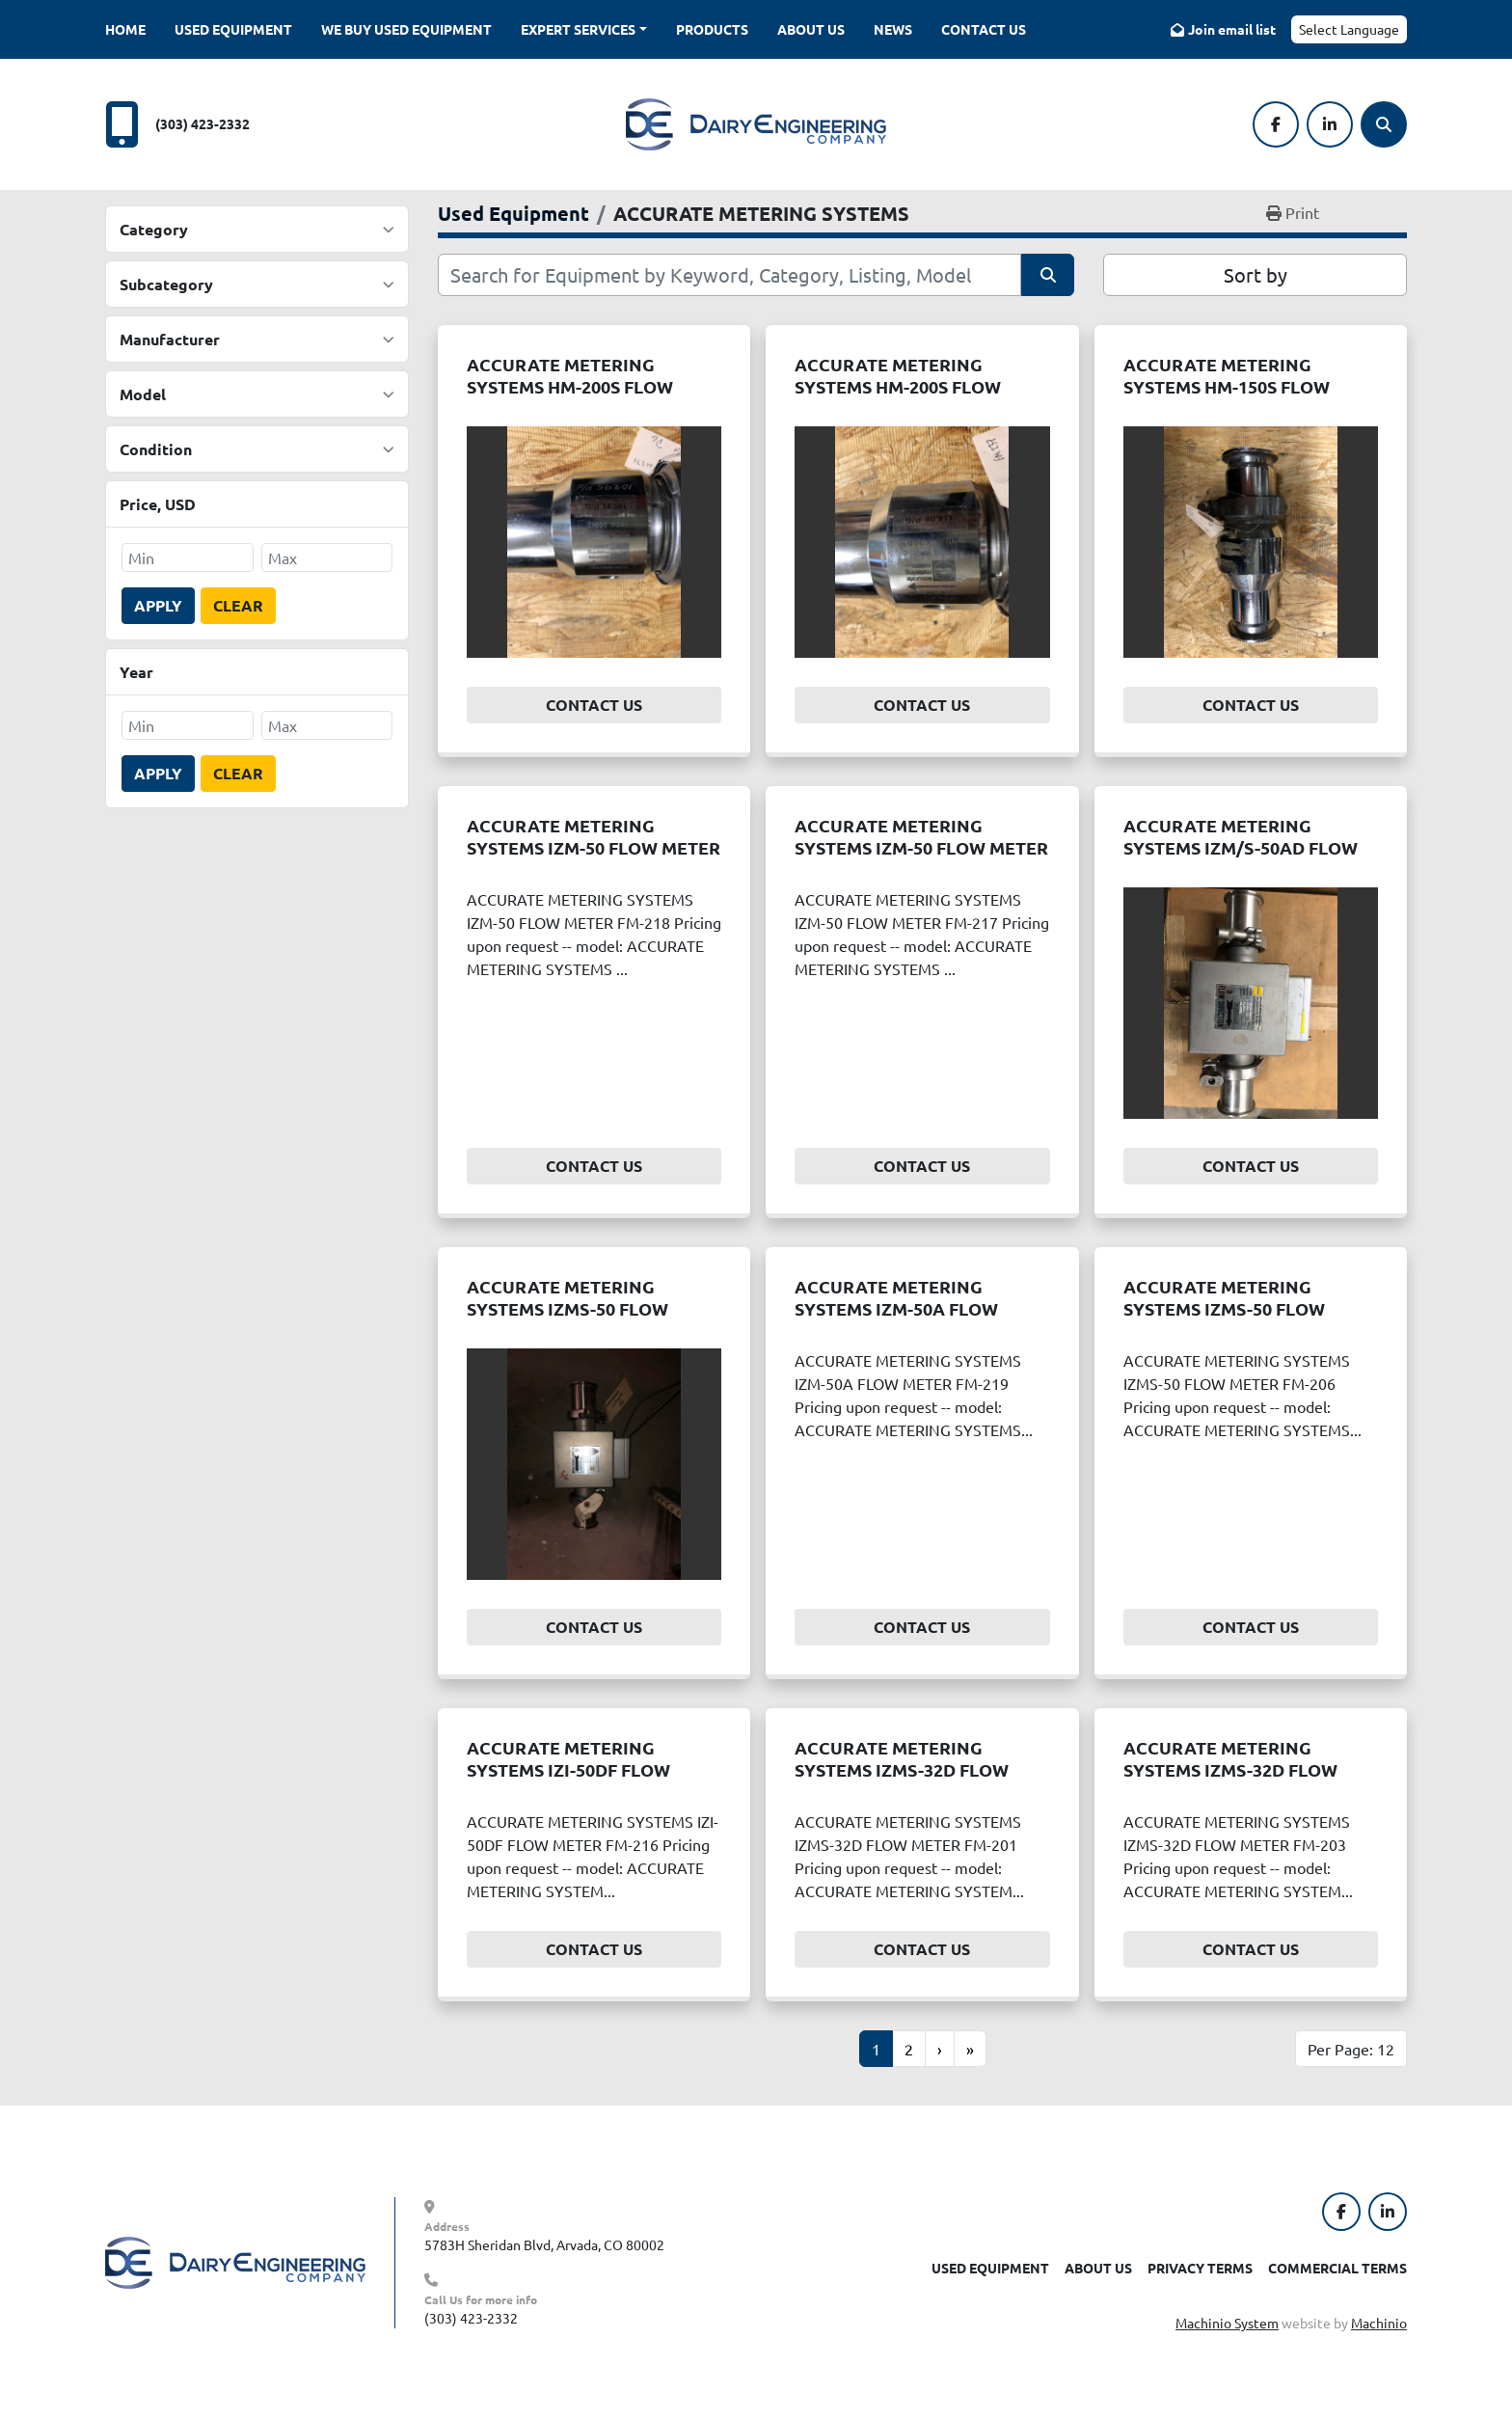 Image resolution: width=1512 pixels, height=2420 pixels. I want to click on (303) 423-2332, so click(202, 123).